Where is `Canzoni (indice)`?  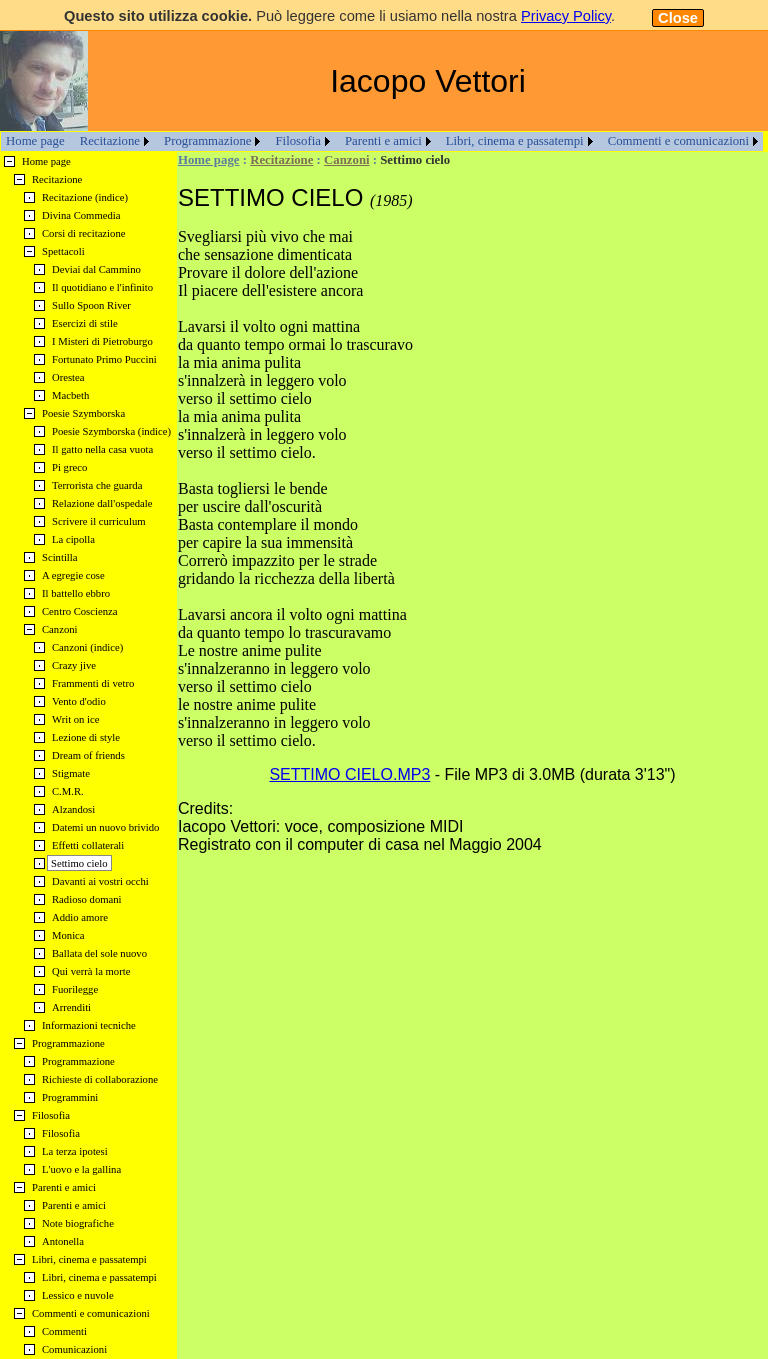
Canzoni (indice) is located at coordinates (87, 647).